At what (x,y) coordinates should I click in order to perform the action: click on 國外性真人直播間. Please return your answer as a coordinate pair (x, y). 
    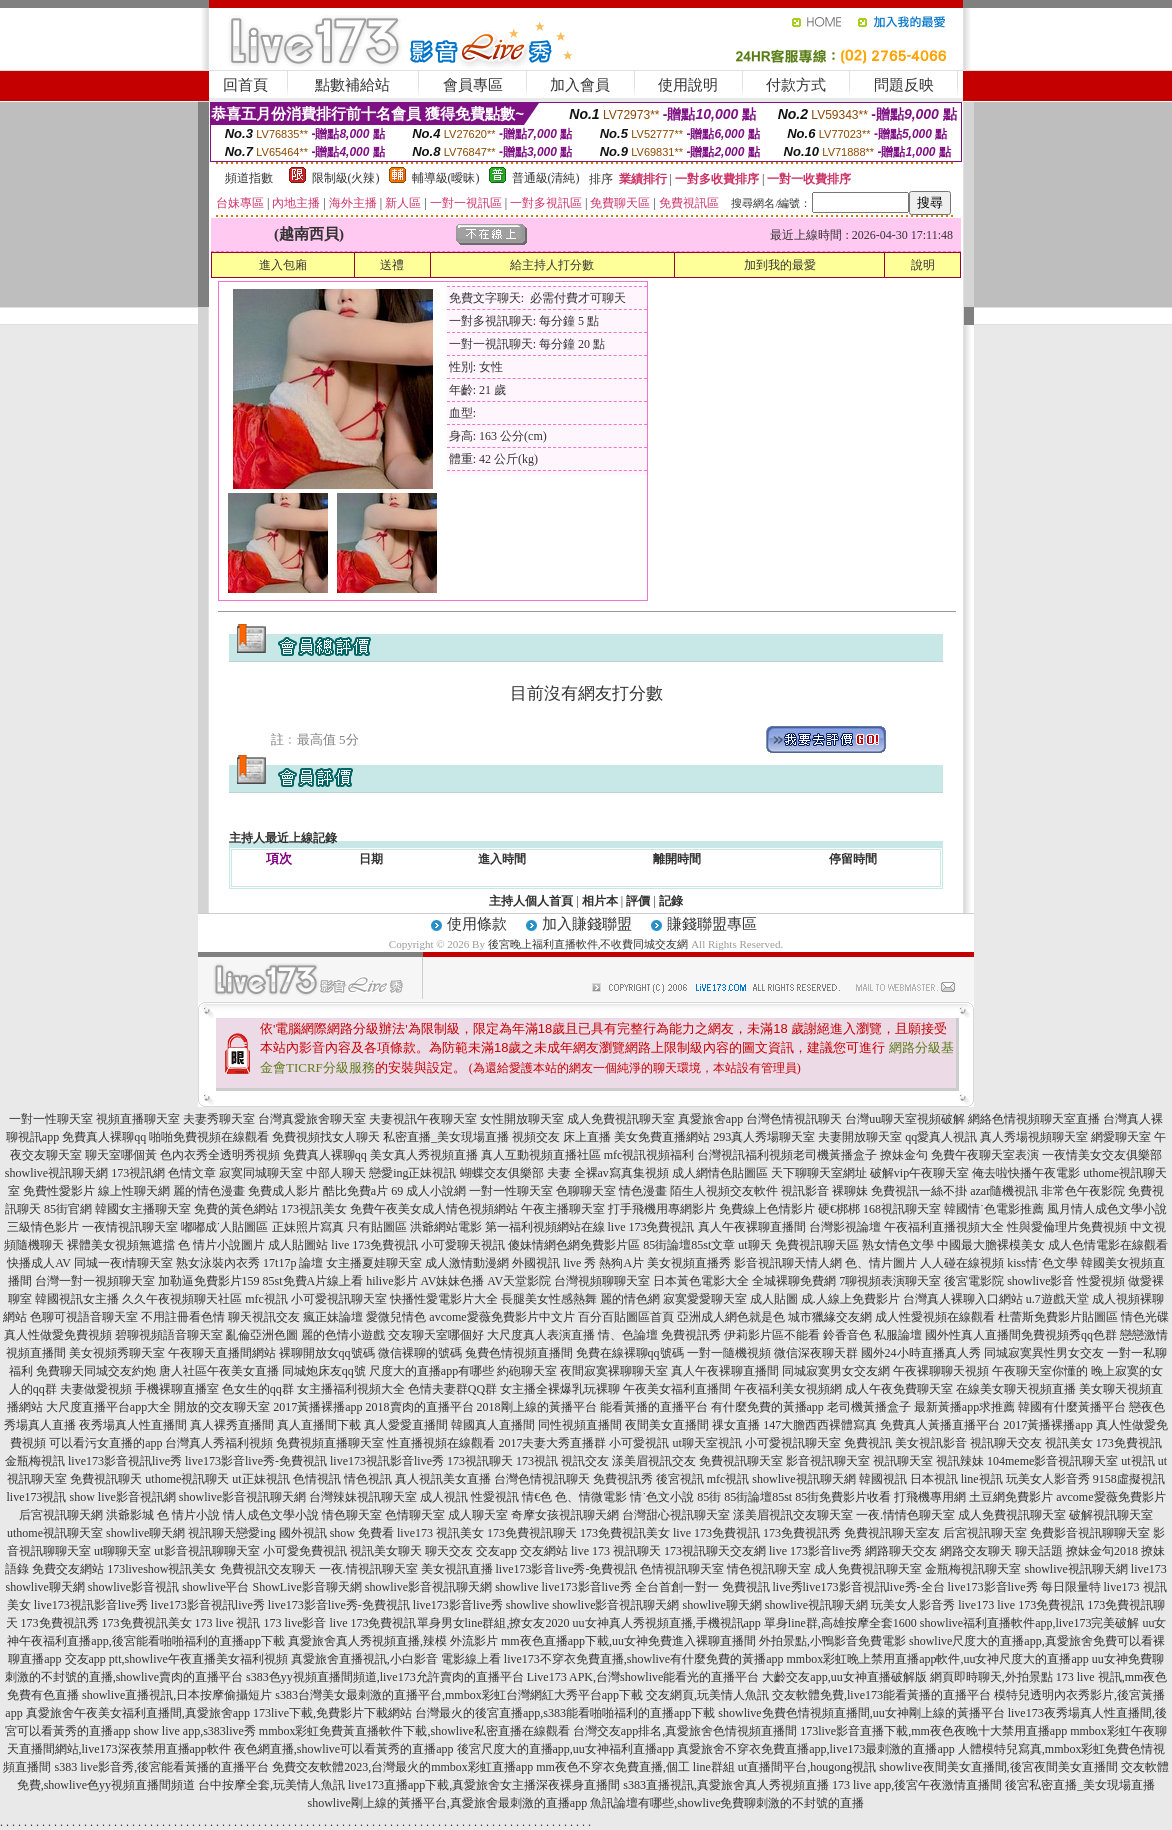
    Looking at the image, I should click on (973, 1335).